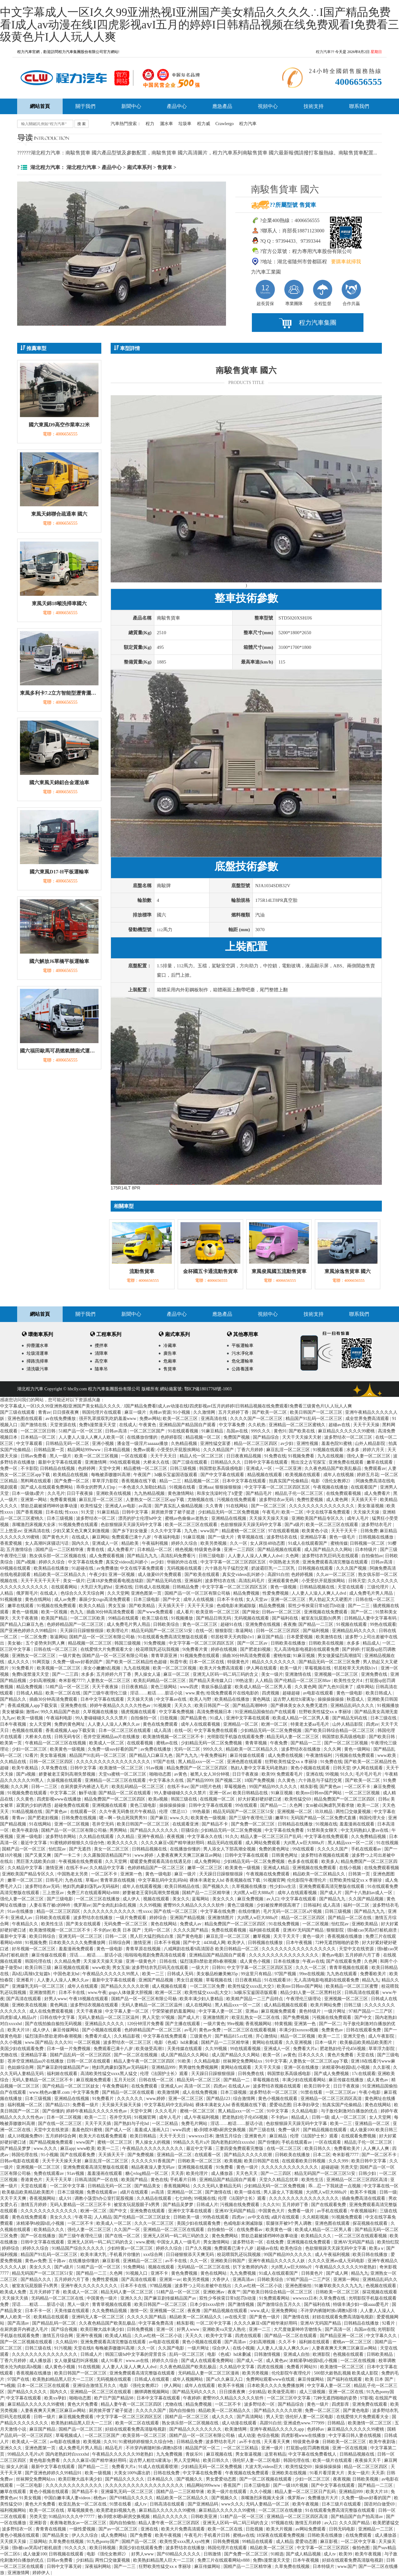 Image resolution: width=399 pixels, height=2576 pixels. Describe the element at coordinates (134, 1456) in the screenshot. I see `一区在线观看` at that location.